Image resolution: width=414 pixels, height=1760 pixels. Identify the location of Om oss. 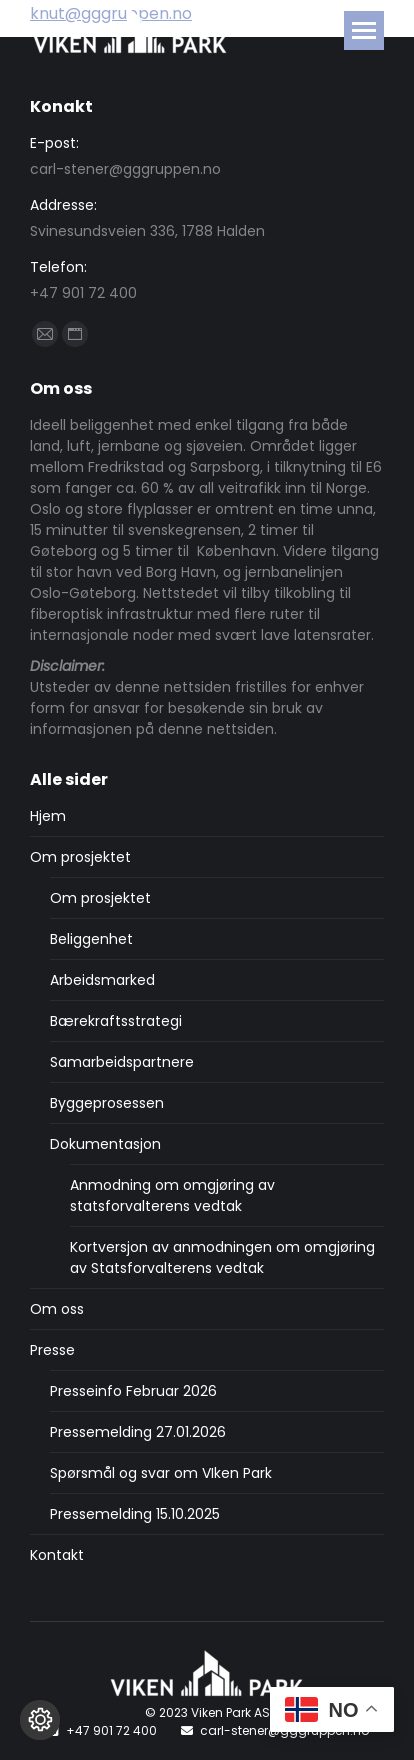
(57, 1309).